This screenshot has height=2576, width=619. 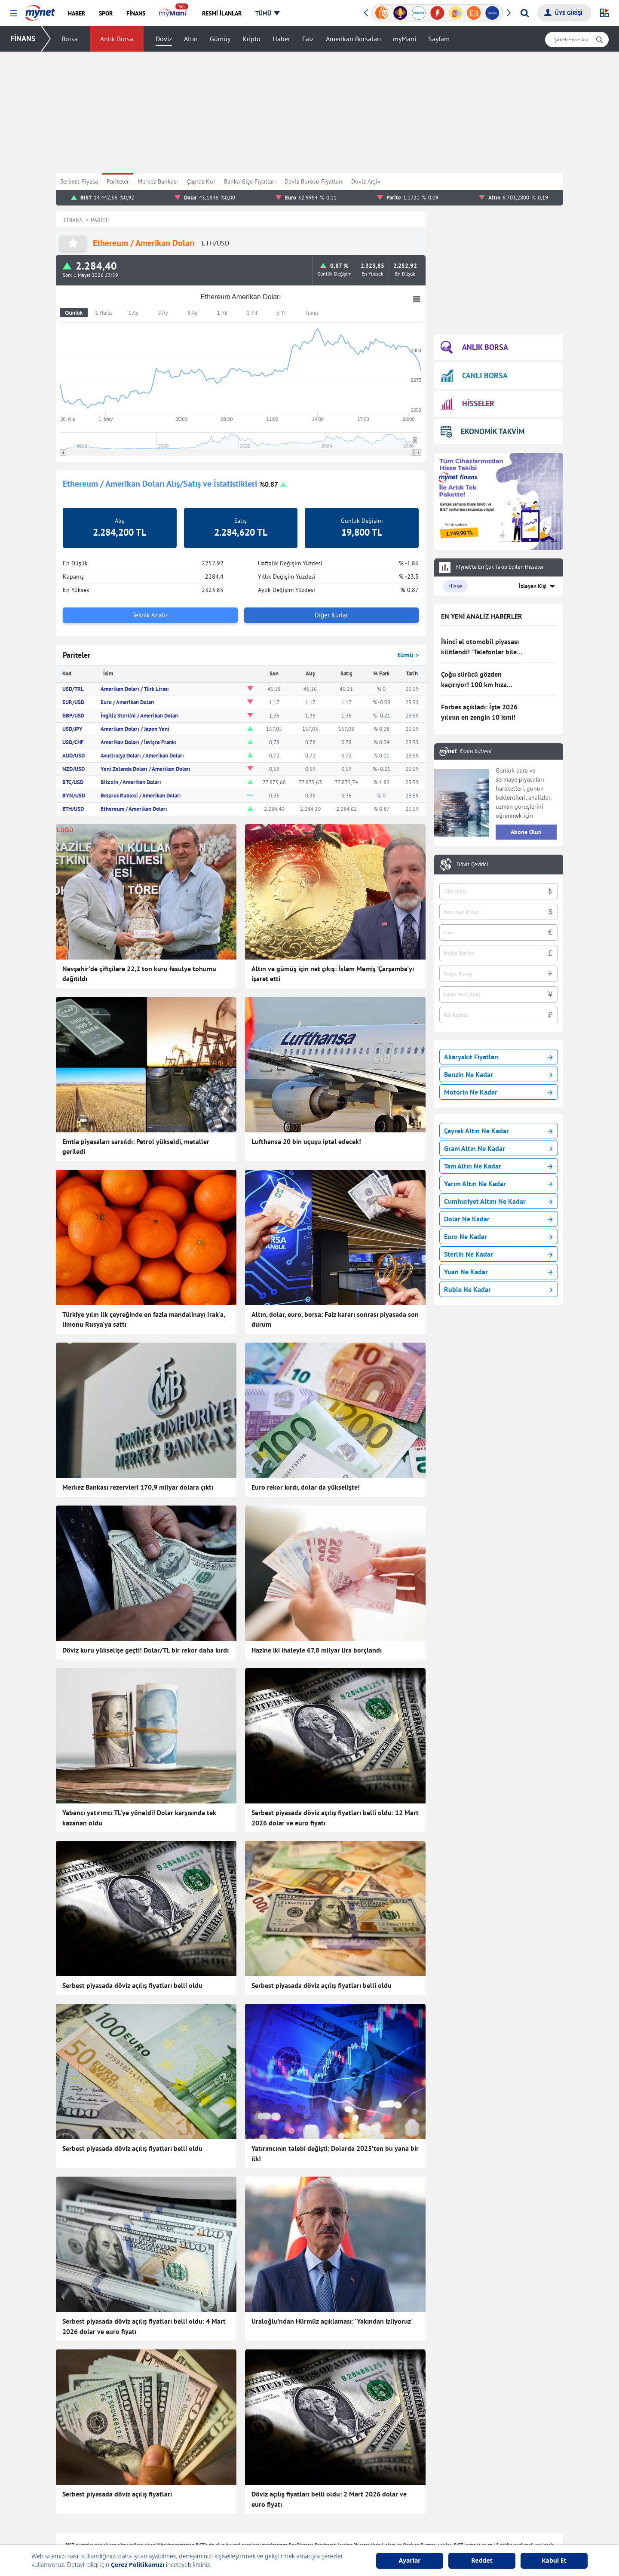 What do you see at coordinates (469, 2459) in the screenshot?
I see `Oyun` at bounding box center [469, 2459].